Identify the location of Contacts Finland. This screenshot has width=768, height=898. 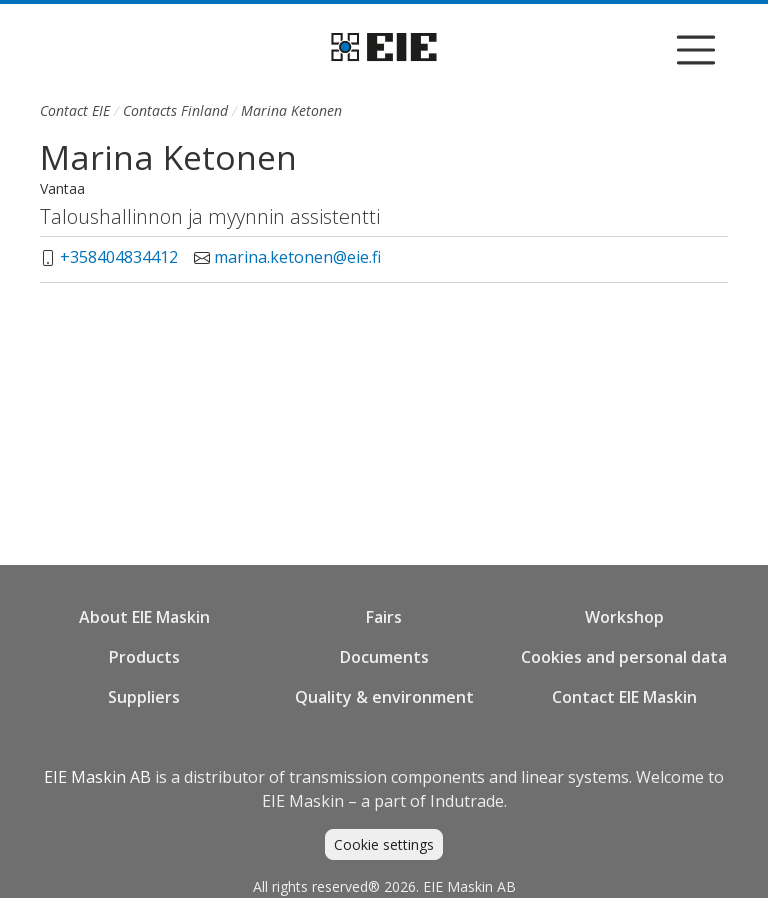
(175, 110).